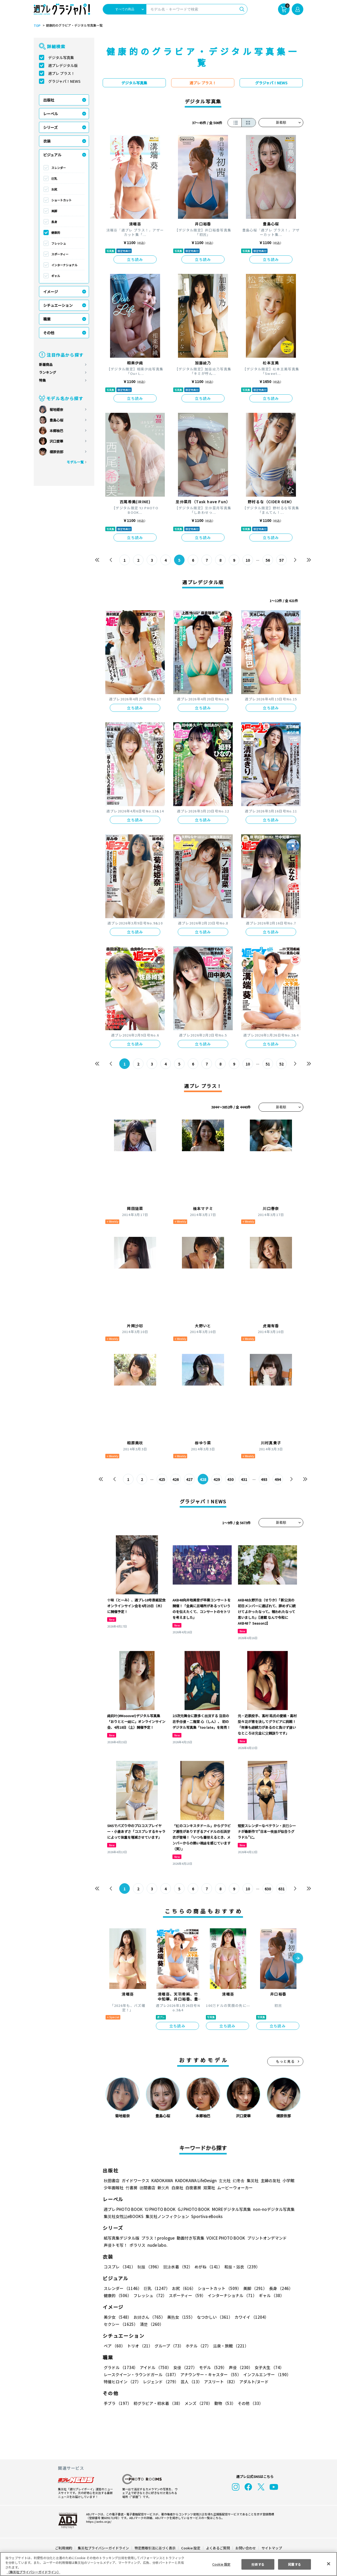 The width and height of the screenshot is (337, 2576). What do you see at coordinates (257, 2564) in the screenshot?
I see `拒否する` at bounding box center [257, 2564].